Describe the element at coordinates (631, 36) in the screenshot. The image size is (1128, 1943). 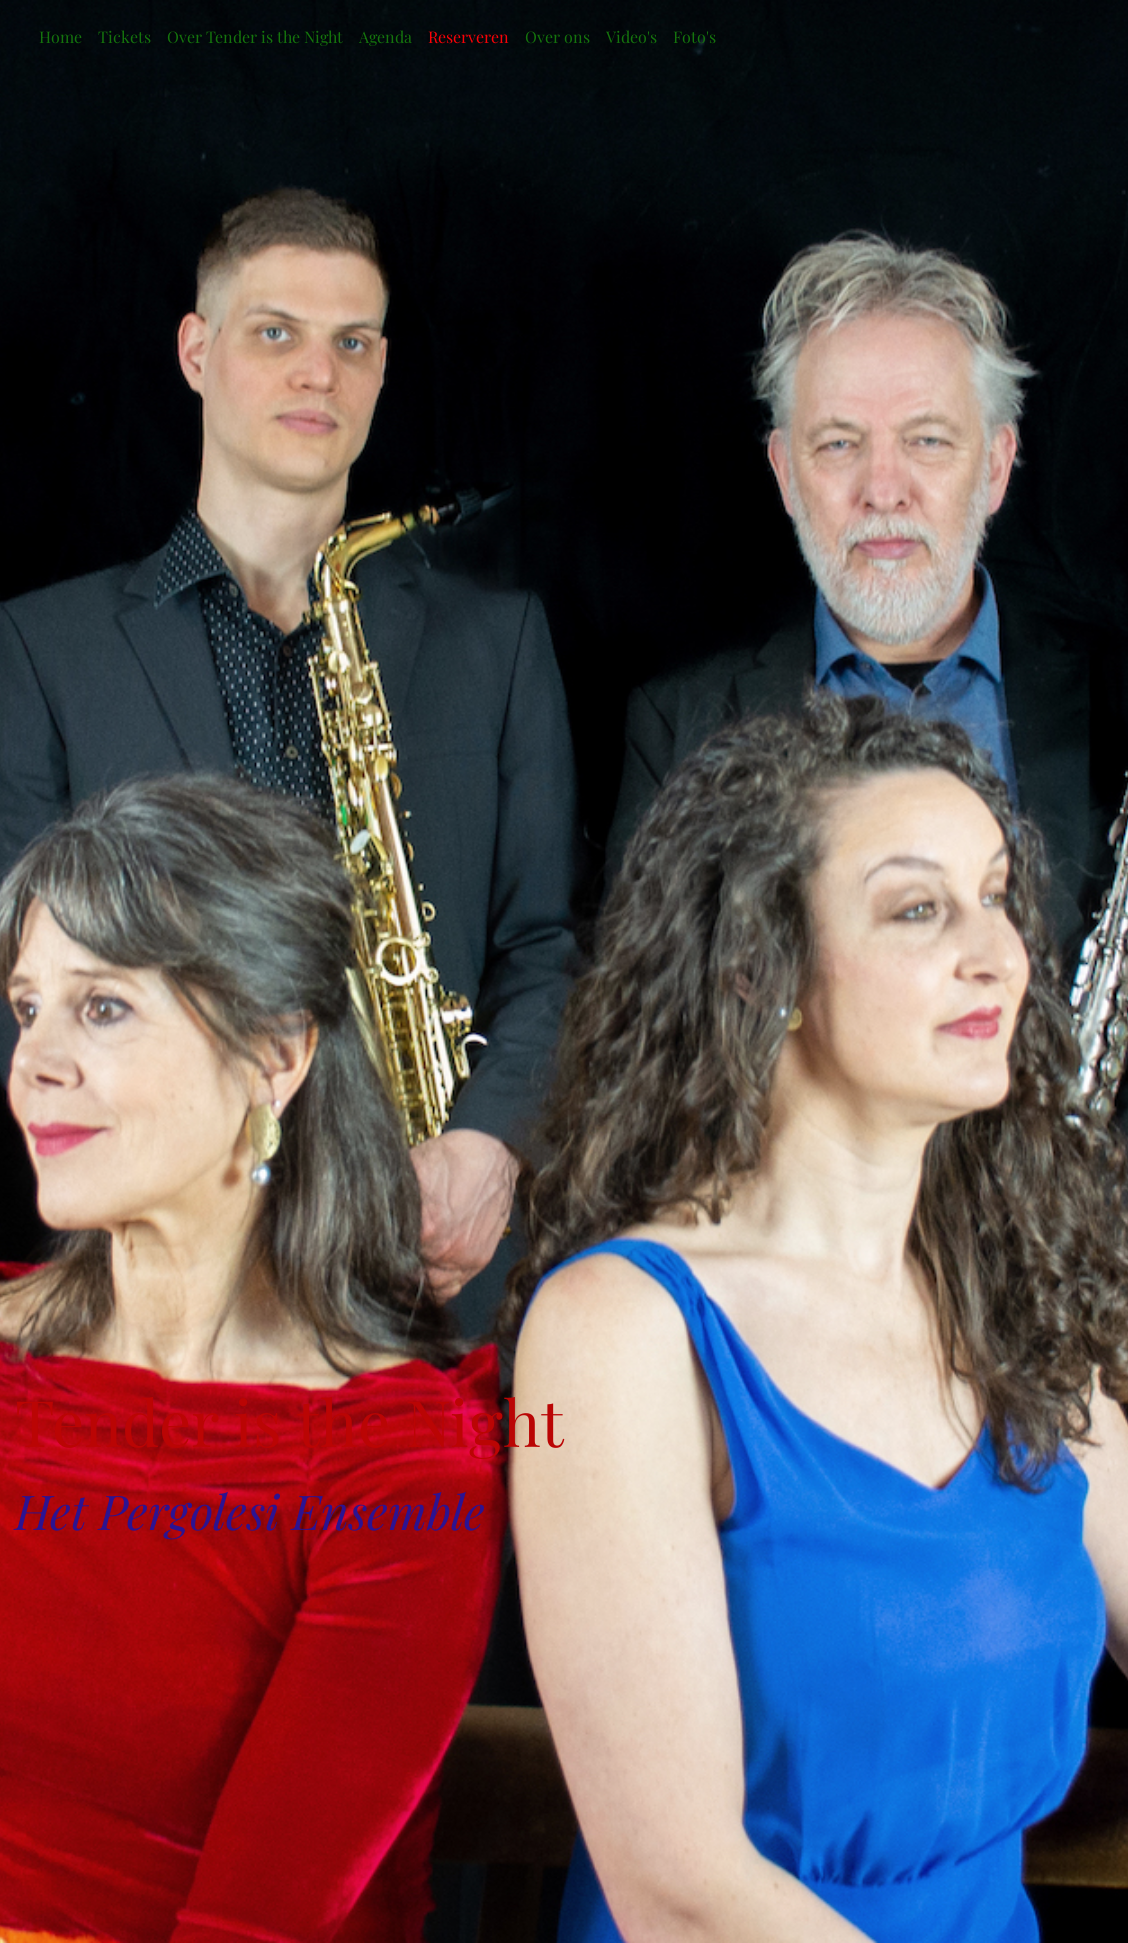
I see `Video's` at that location.